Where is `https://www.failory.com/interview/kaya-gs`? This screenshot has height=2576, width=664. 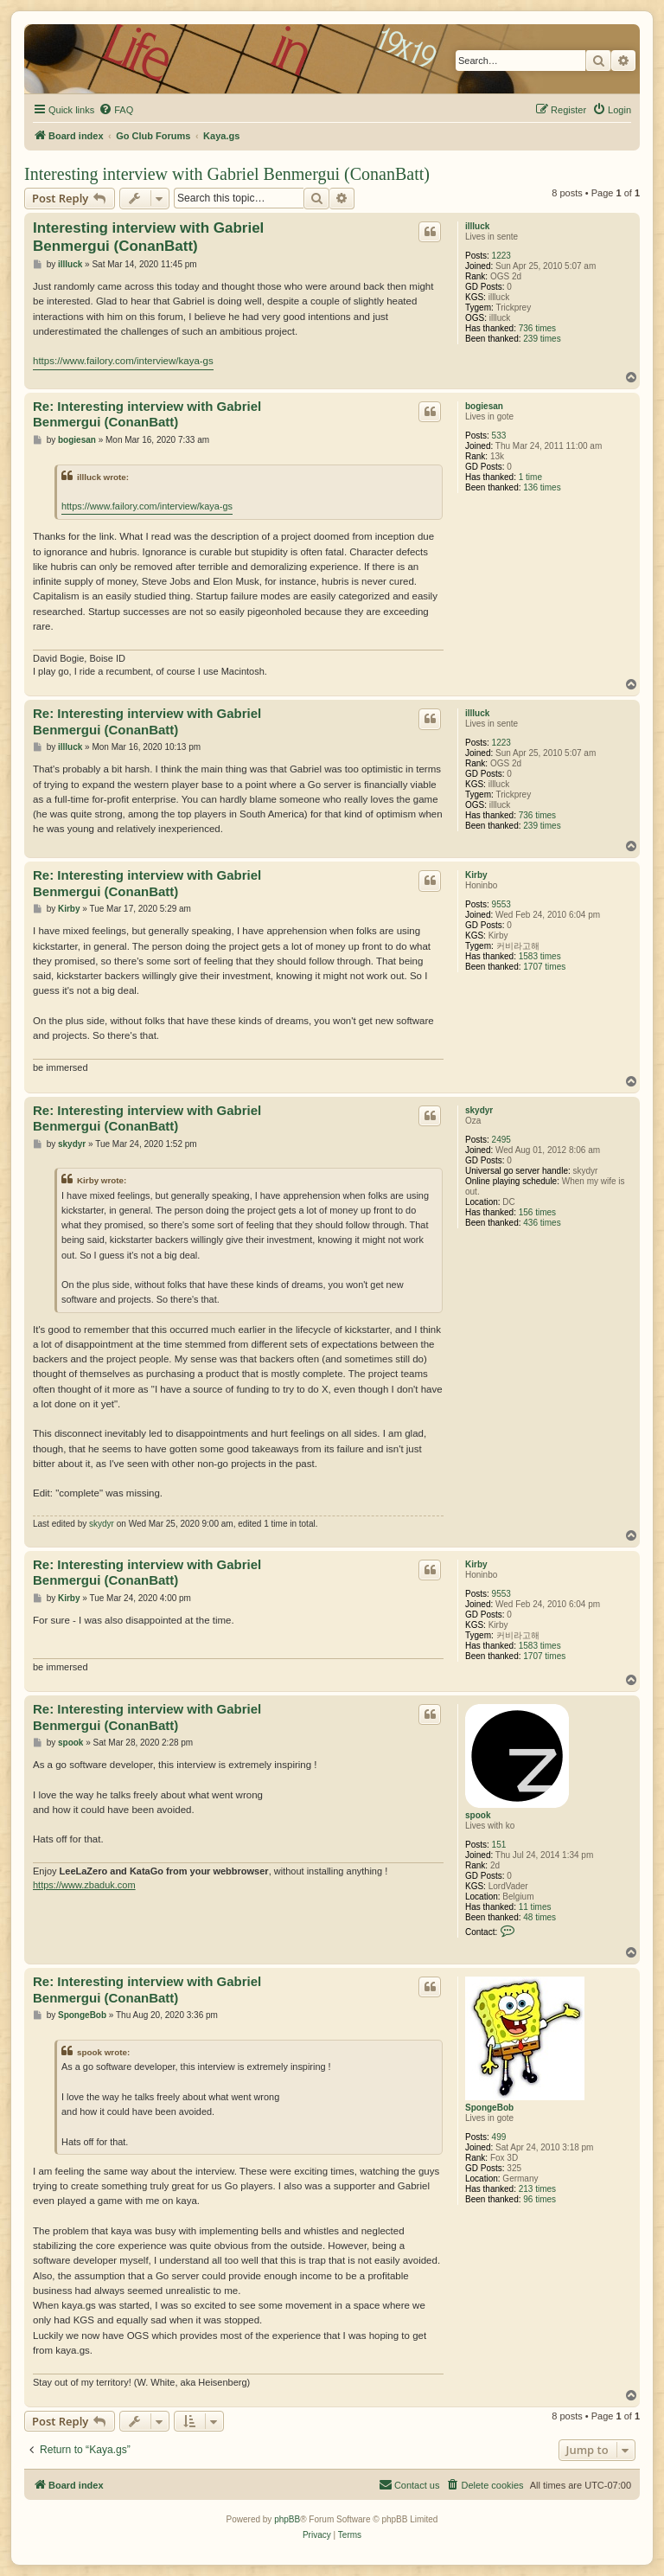 https://www.failory.com/interview/kaya-gs is located at coordinates (123, 361).